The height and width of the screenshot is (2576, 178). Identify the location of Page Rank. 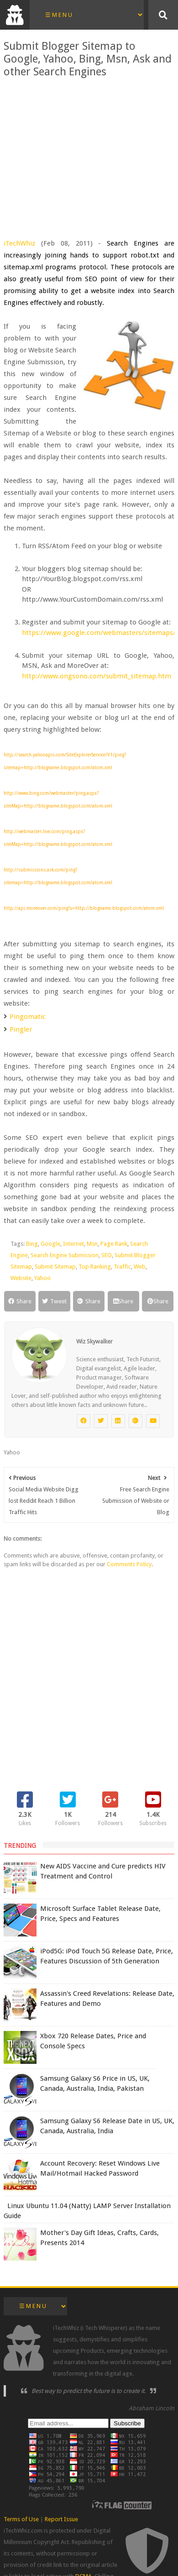
(113, 1243).